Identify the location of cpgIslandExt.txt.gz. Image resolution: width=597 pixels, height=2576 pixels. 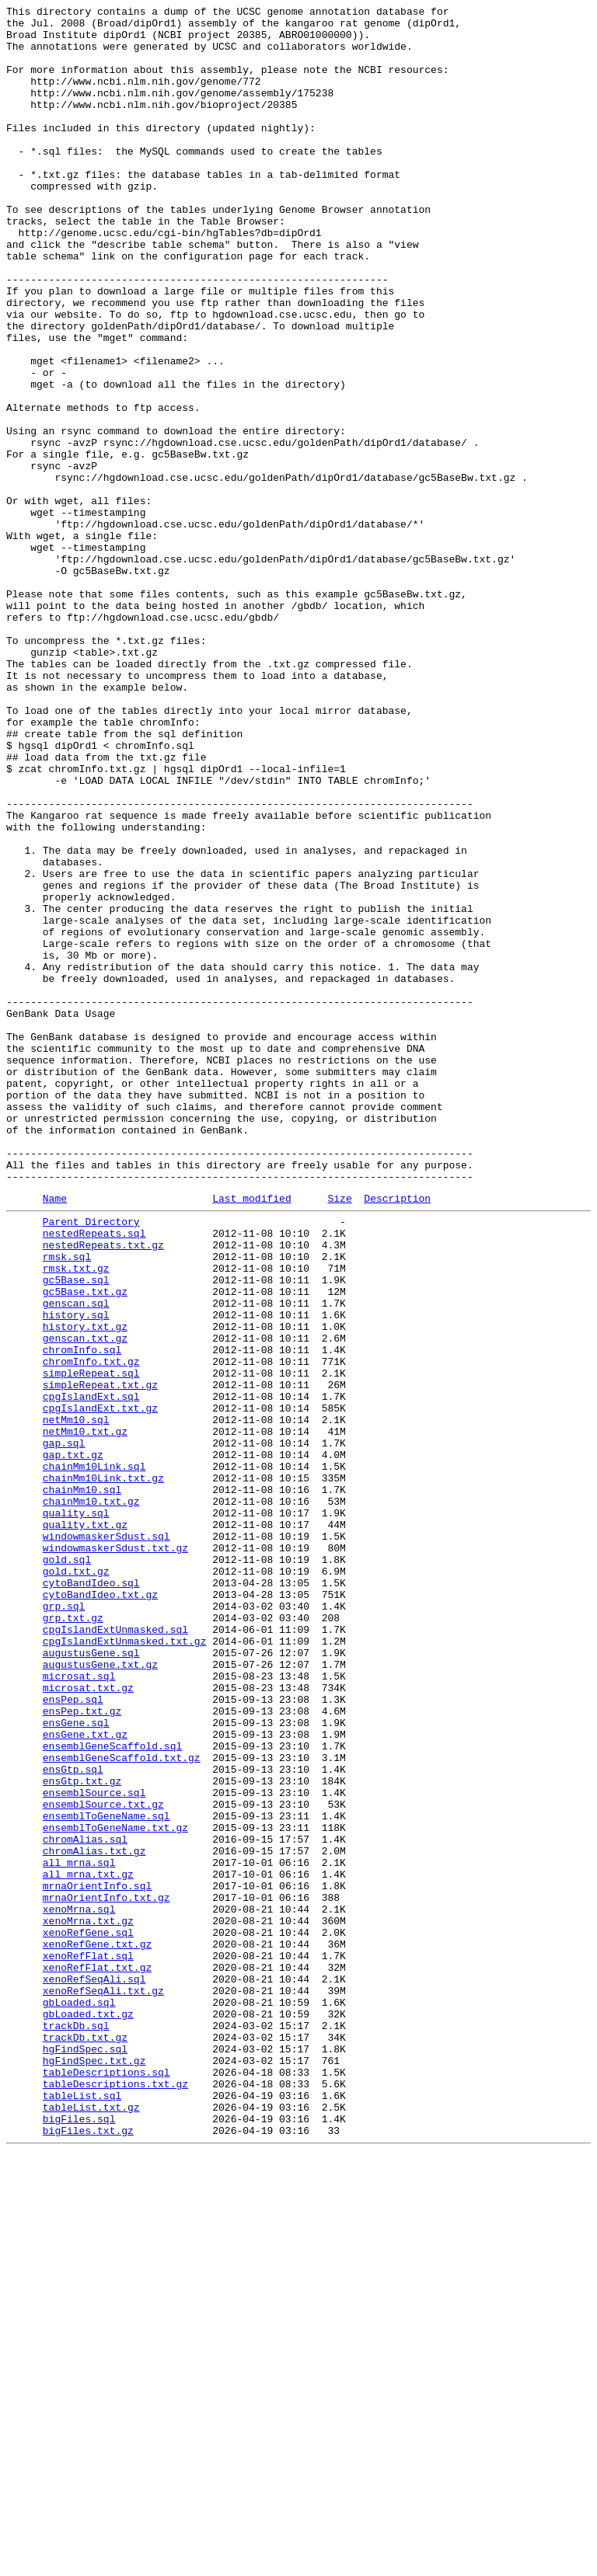
(100, 1685).